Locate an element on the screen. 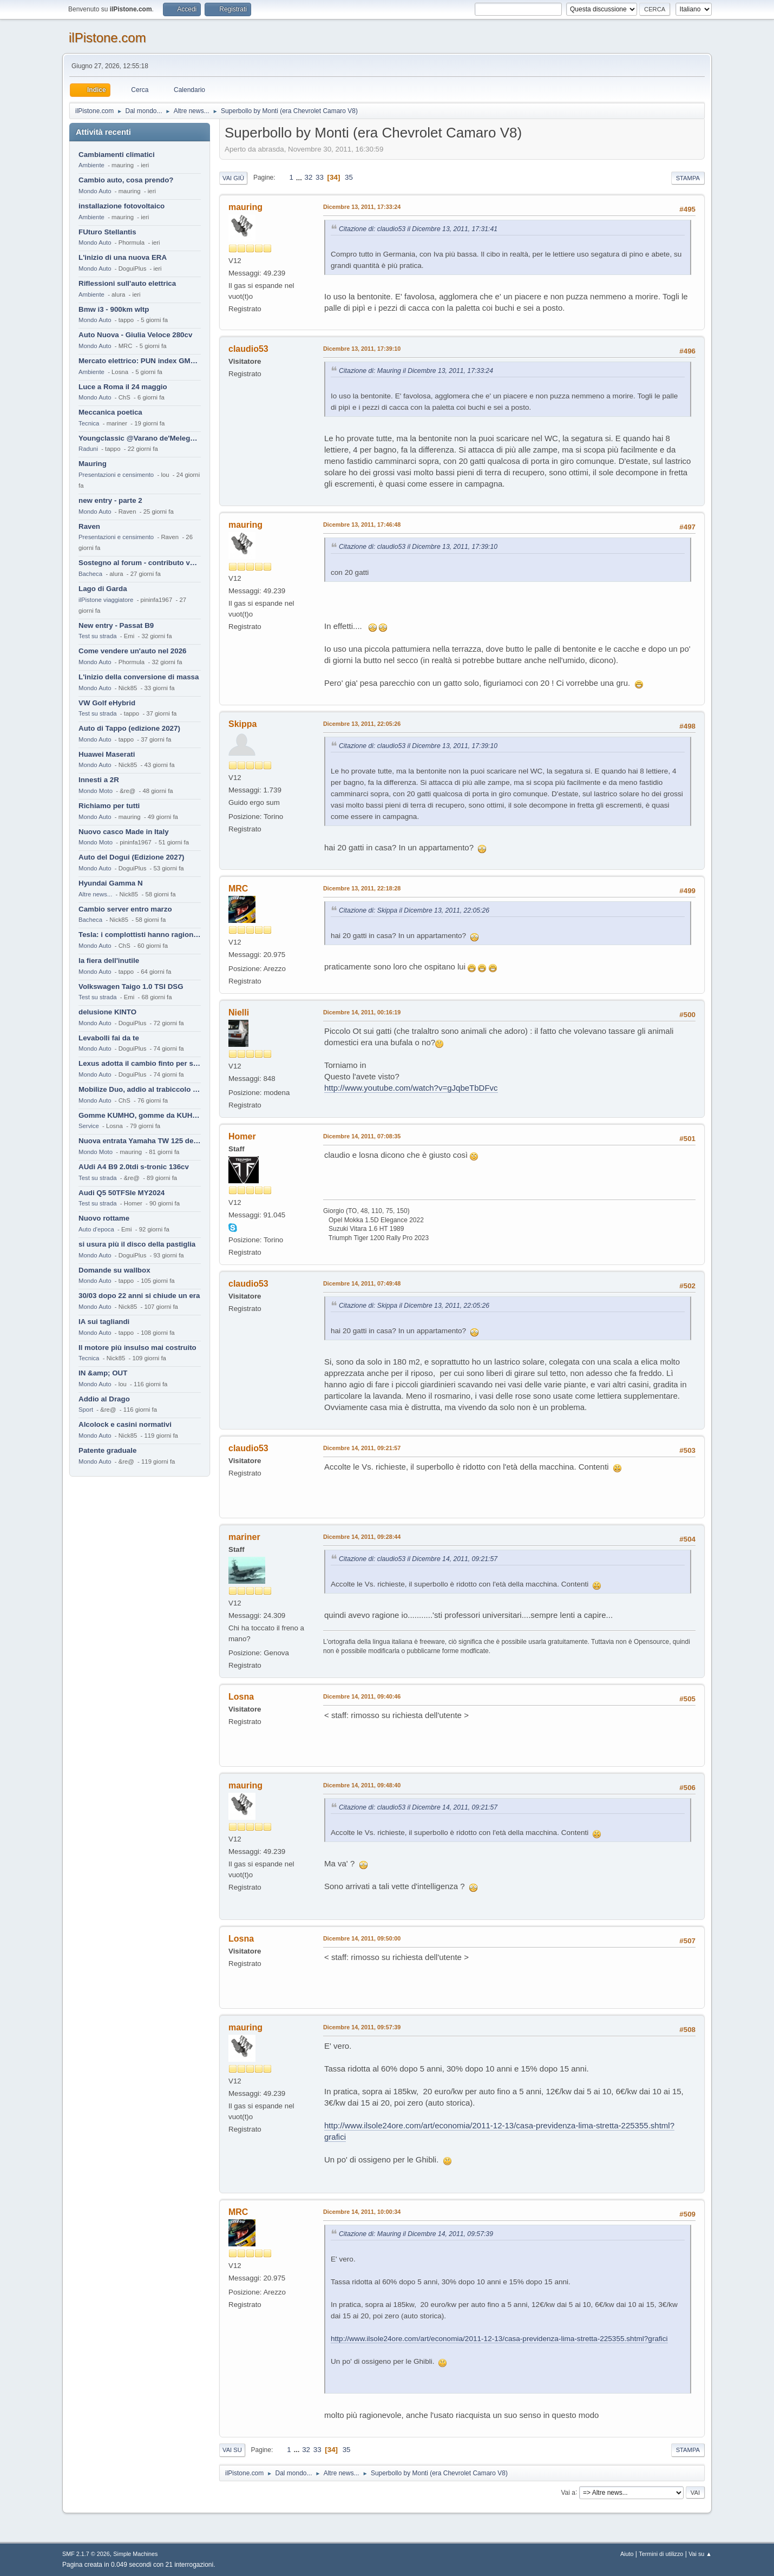 Image resolution: width=774 pixels, height=2576 pixels. Nuova entrata Yamaha TW 125 del 2000. is located at coordinates (139, 1141).